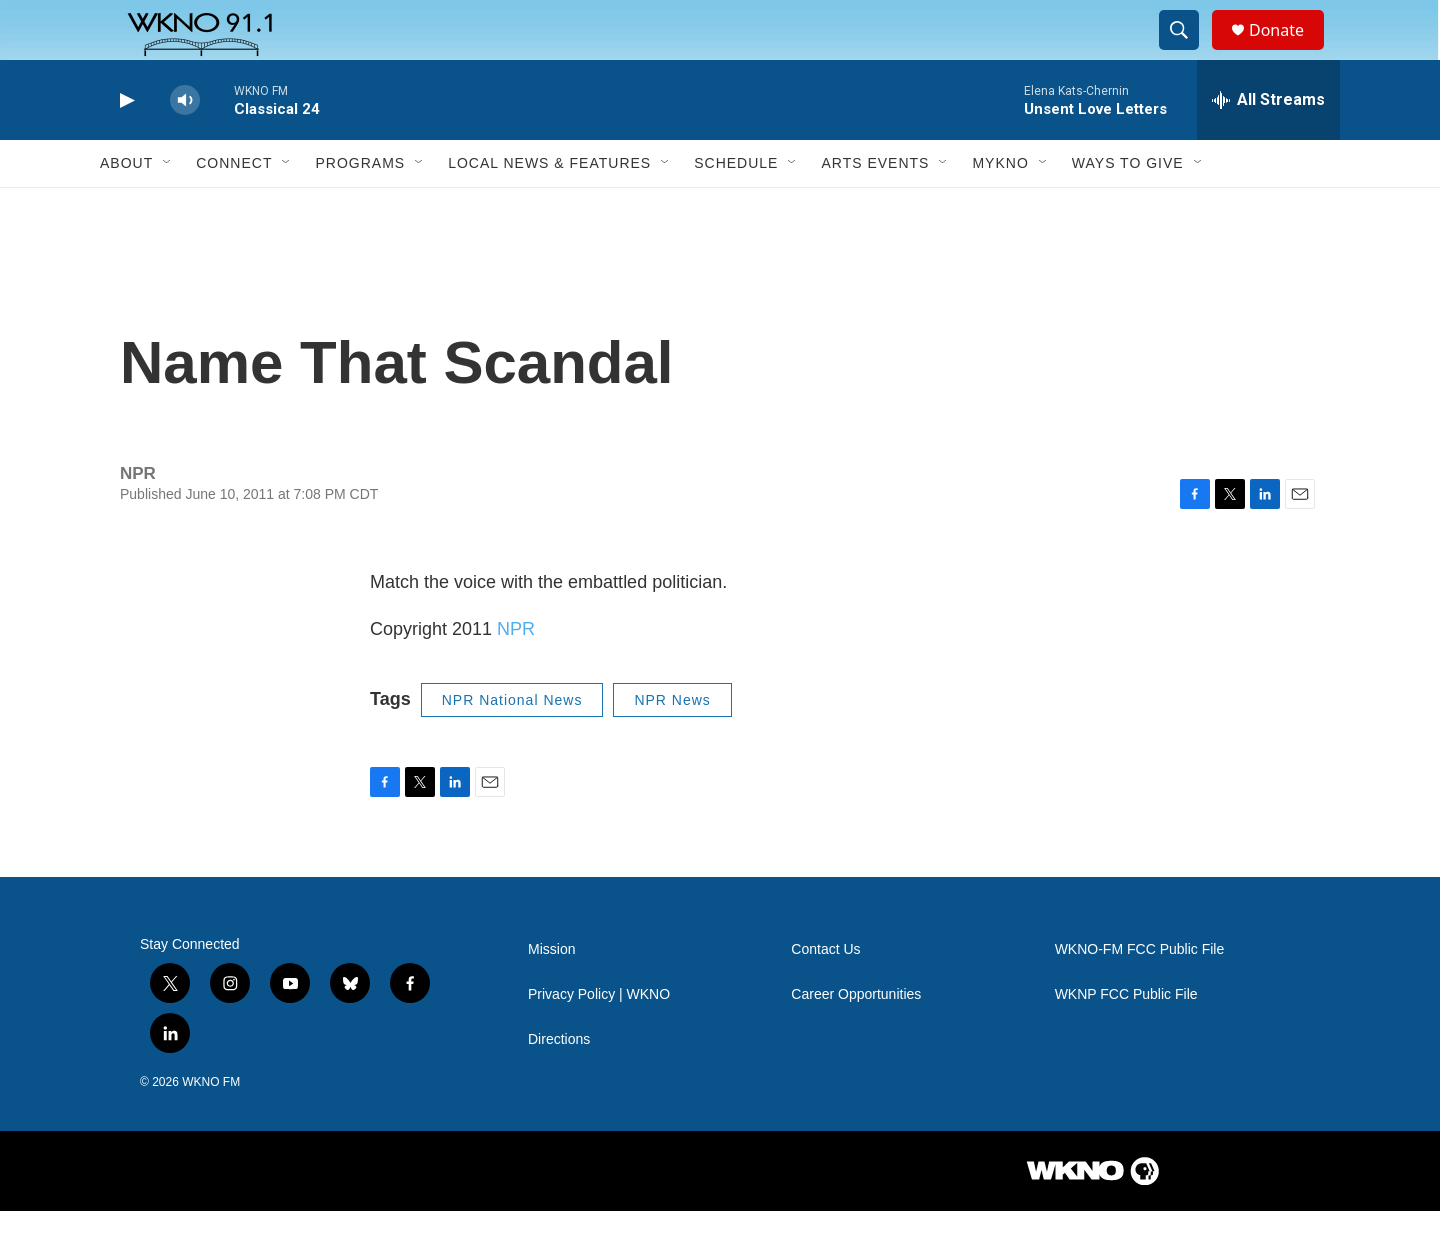  I want to click on [play], so click(125, 145).